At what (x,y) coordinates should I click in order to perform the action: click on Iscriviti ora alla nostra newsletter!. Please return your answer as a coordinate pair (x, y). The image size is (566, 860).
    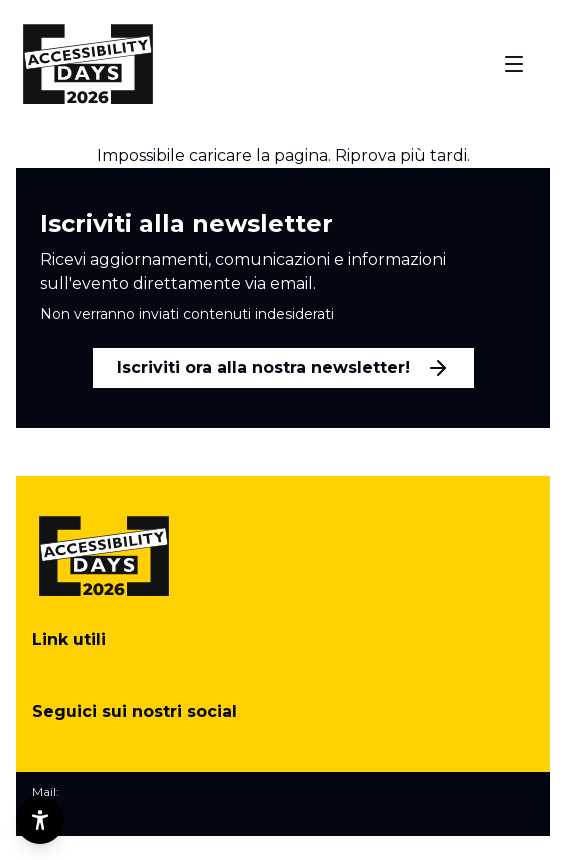
    Looking at the image, I should click on (283, 368).